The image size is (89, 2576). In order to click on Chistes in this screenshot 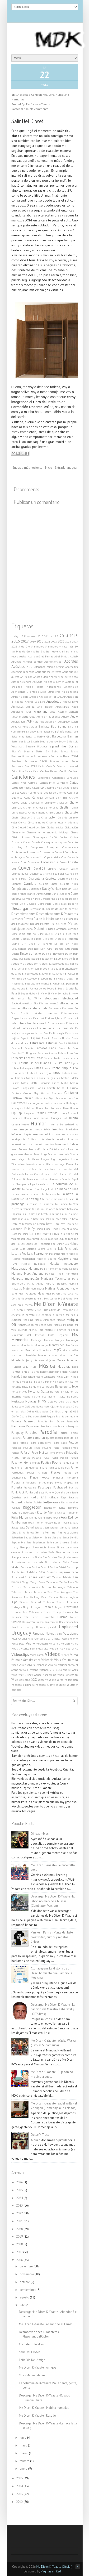, I will do `click(50, 812)`.